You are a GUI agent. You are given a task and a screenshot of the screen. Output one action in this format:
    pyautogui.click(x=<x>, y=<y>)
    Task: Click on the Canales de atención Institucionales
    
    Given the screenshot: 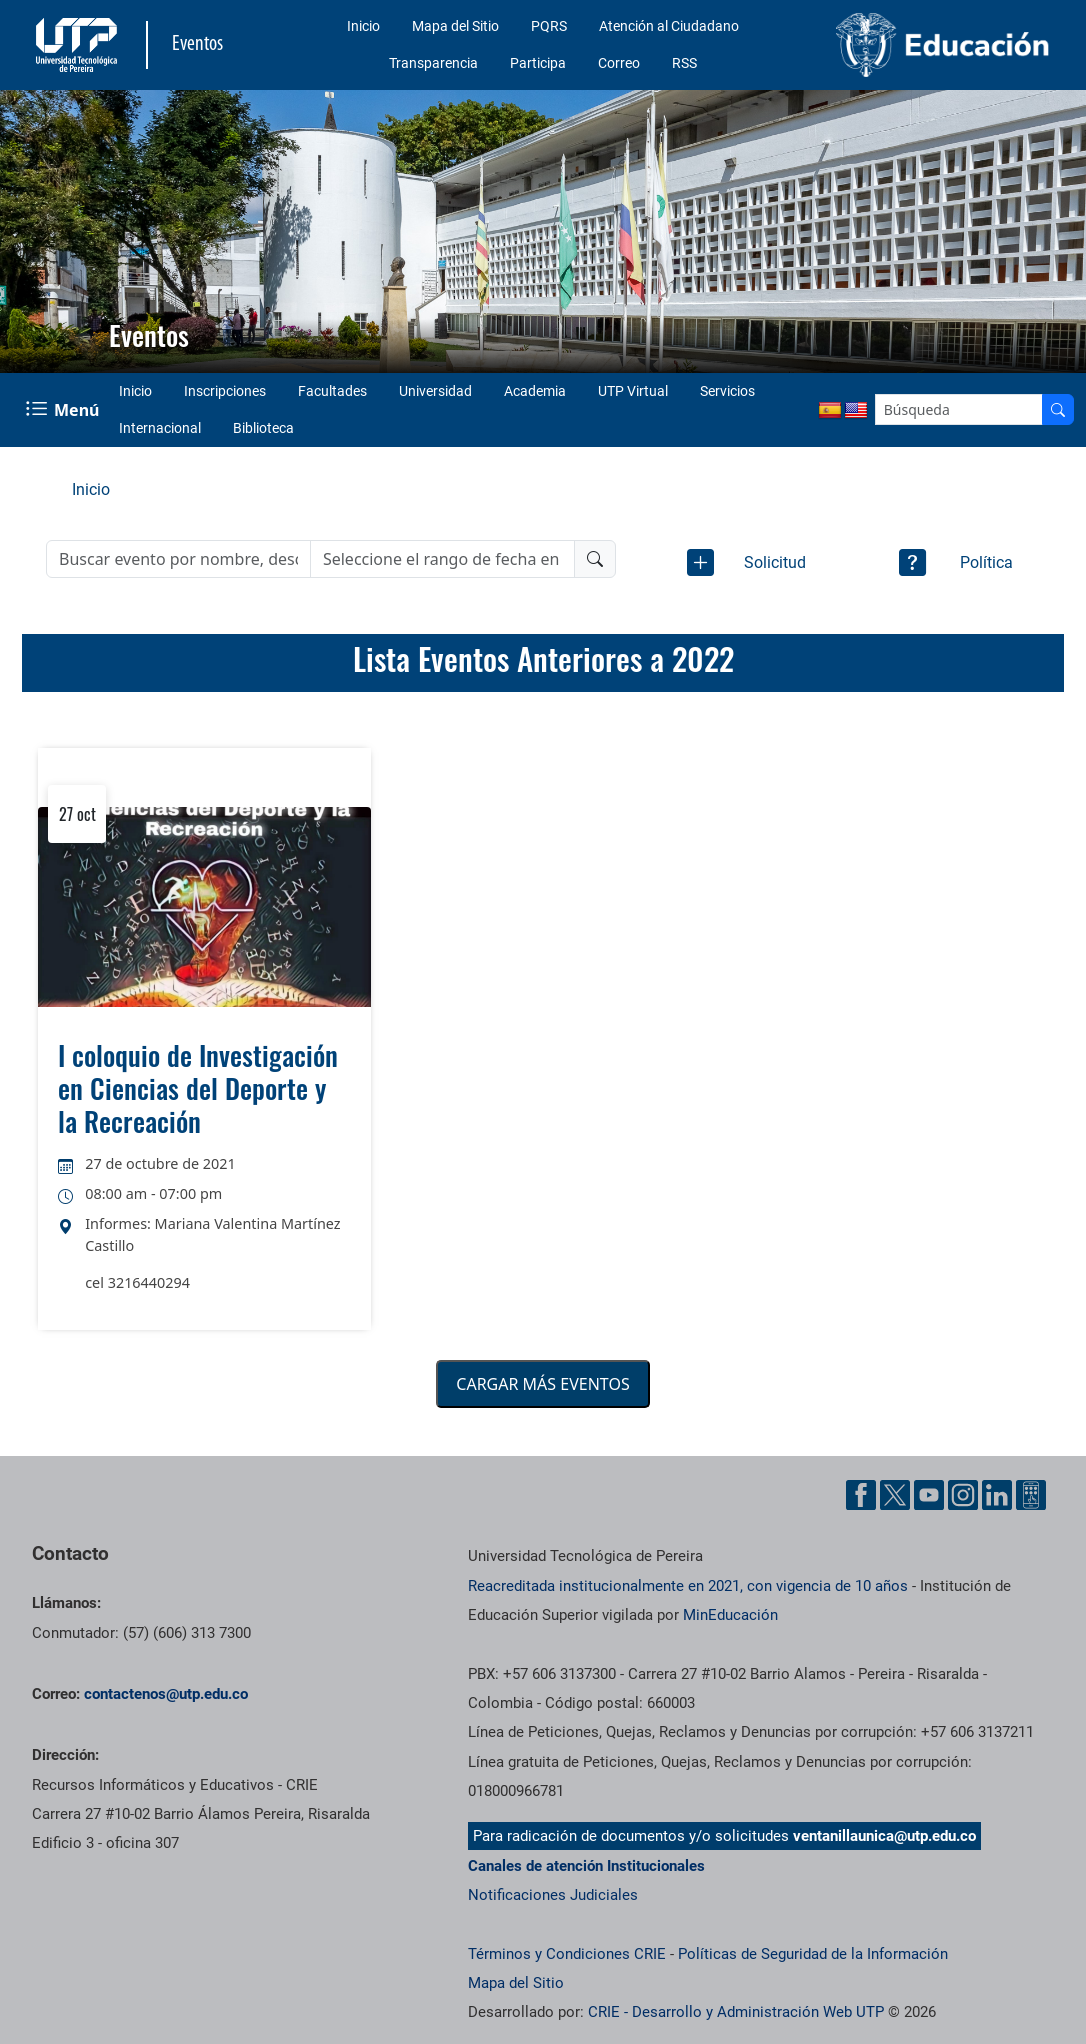 What is the action you would take?
    pyautogui.click(x=586, y=1866)
    